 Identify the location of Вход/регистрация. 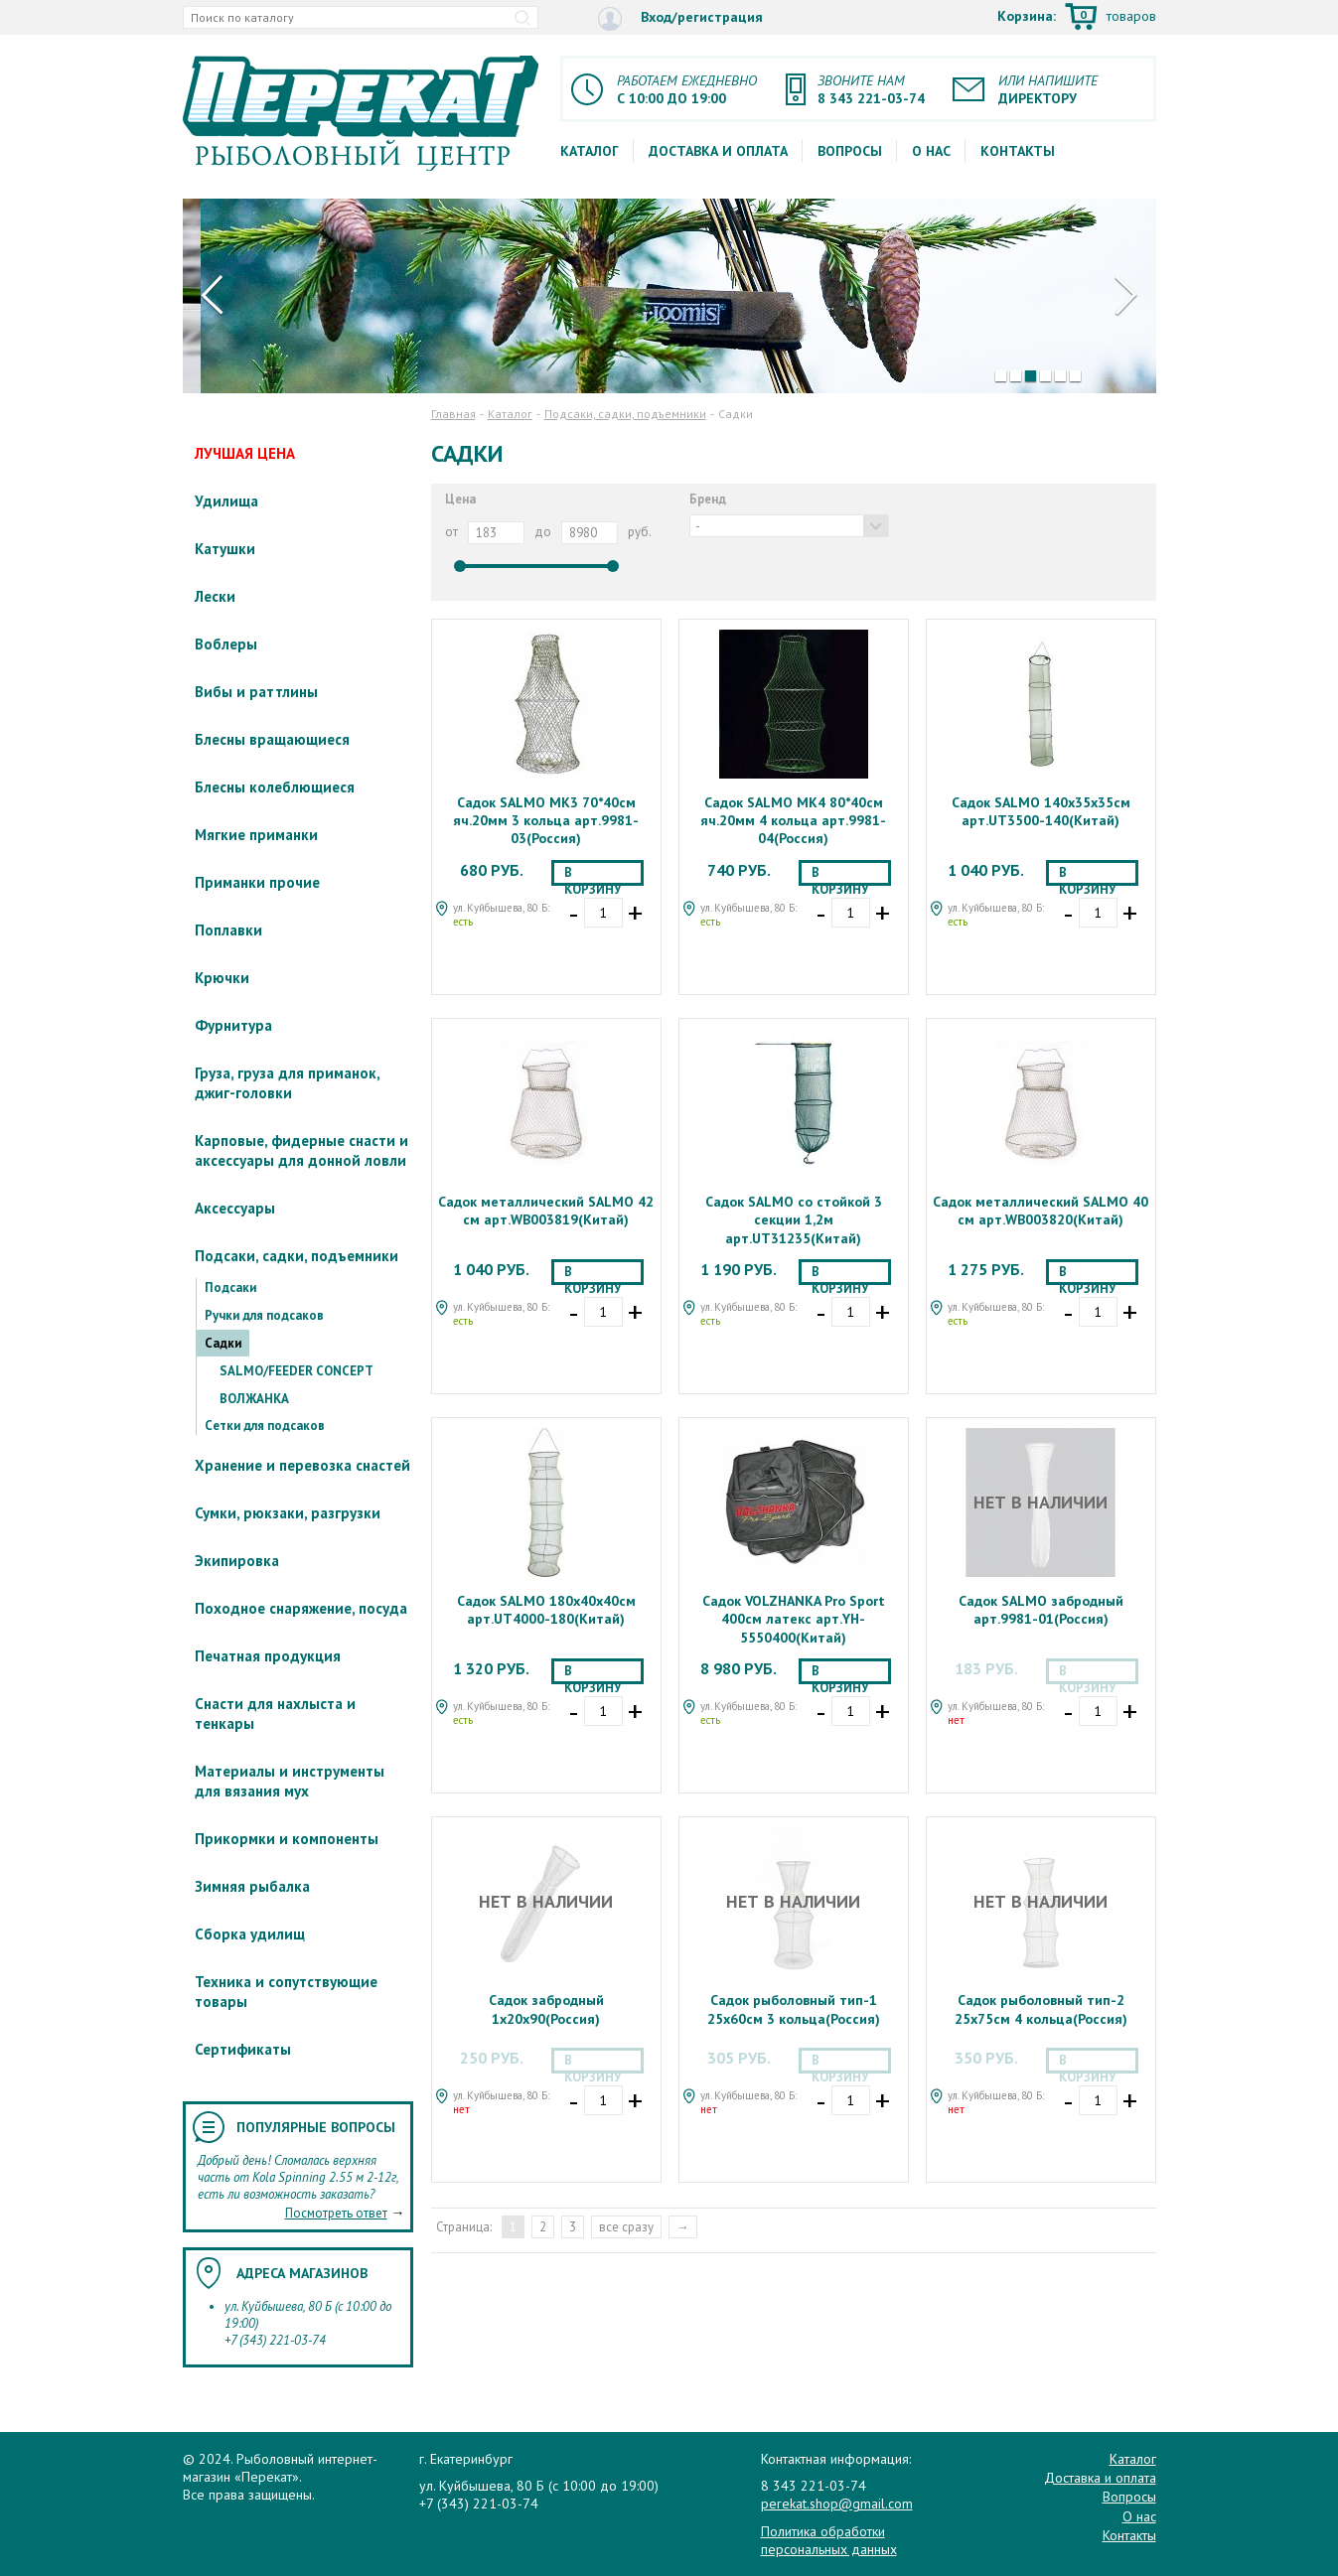
(680, 18).